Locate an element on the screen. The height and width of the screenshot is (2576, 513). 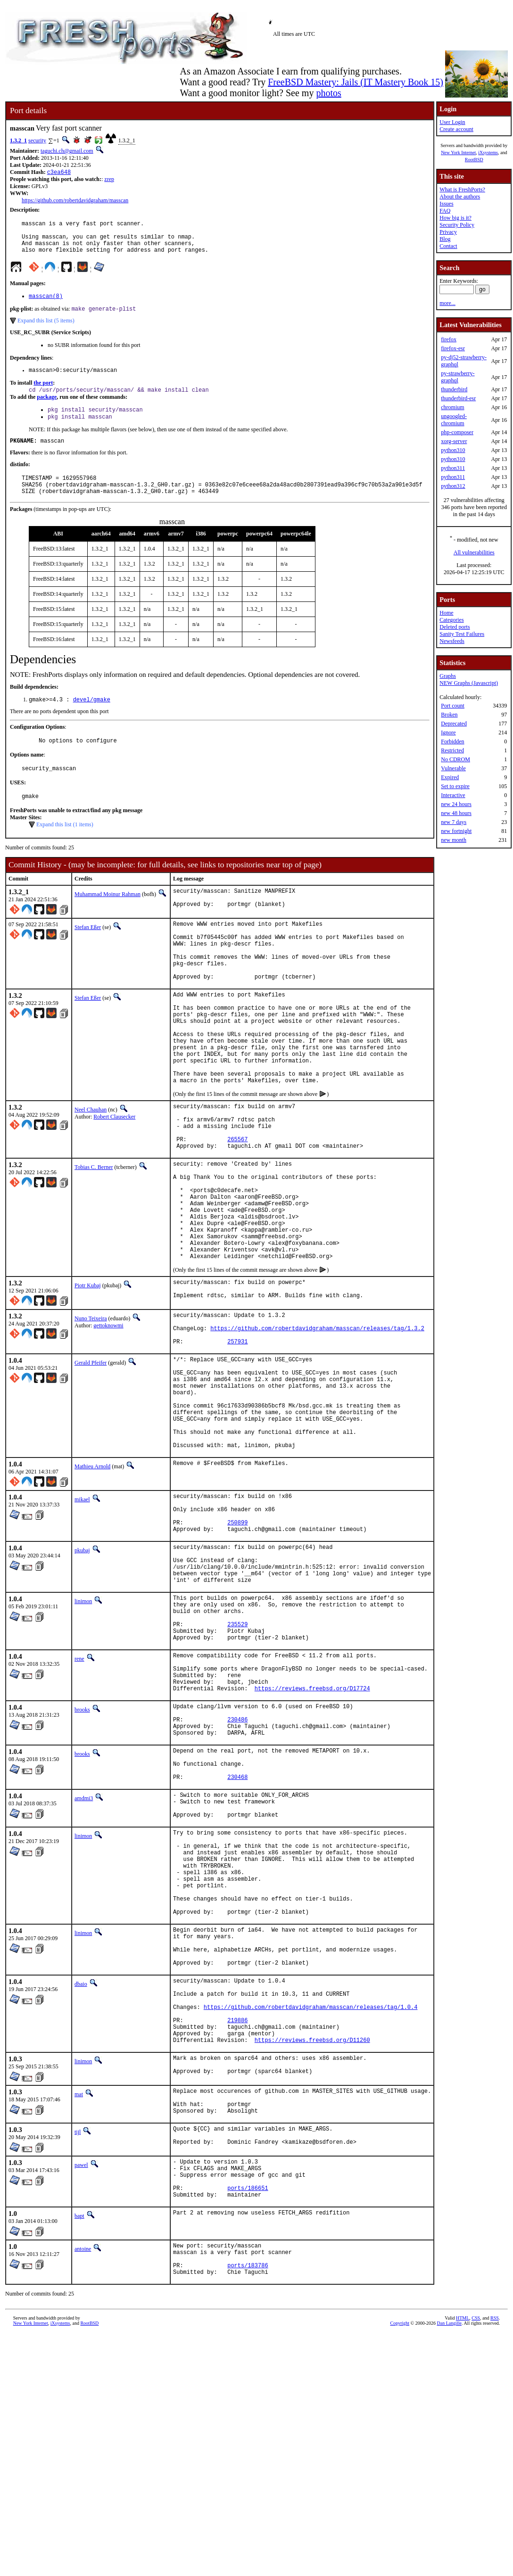
firefox is located at coordinates (448, 339).